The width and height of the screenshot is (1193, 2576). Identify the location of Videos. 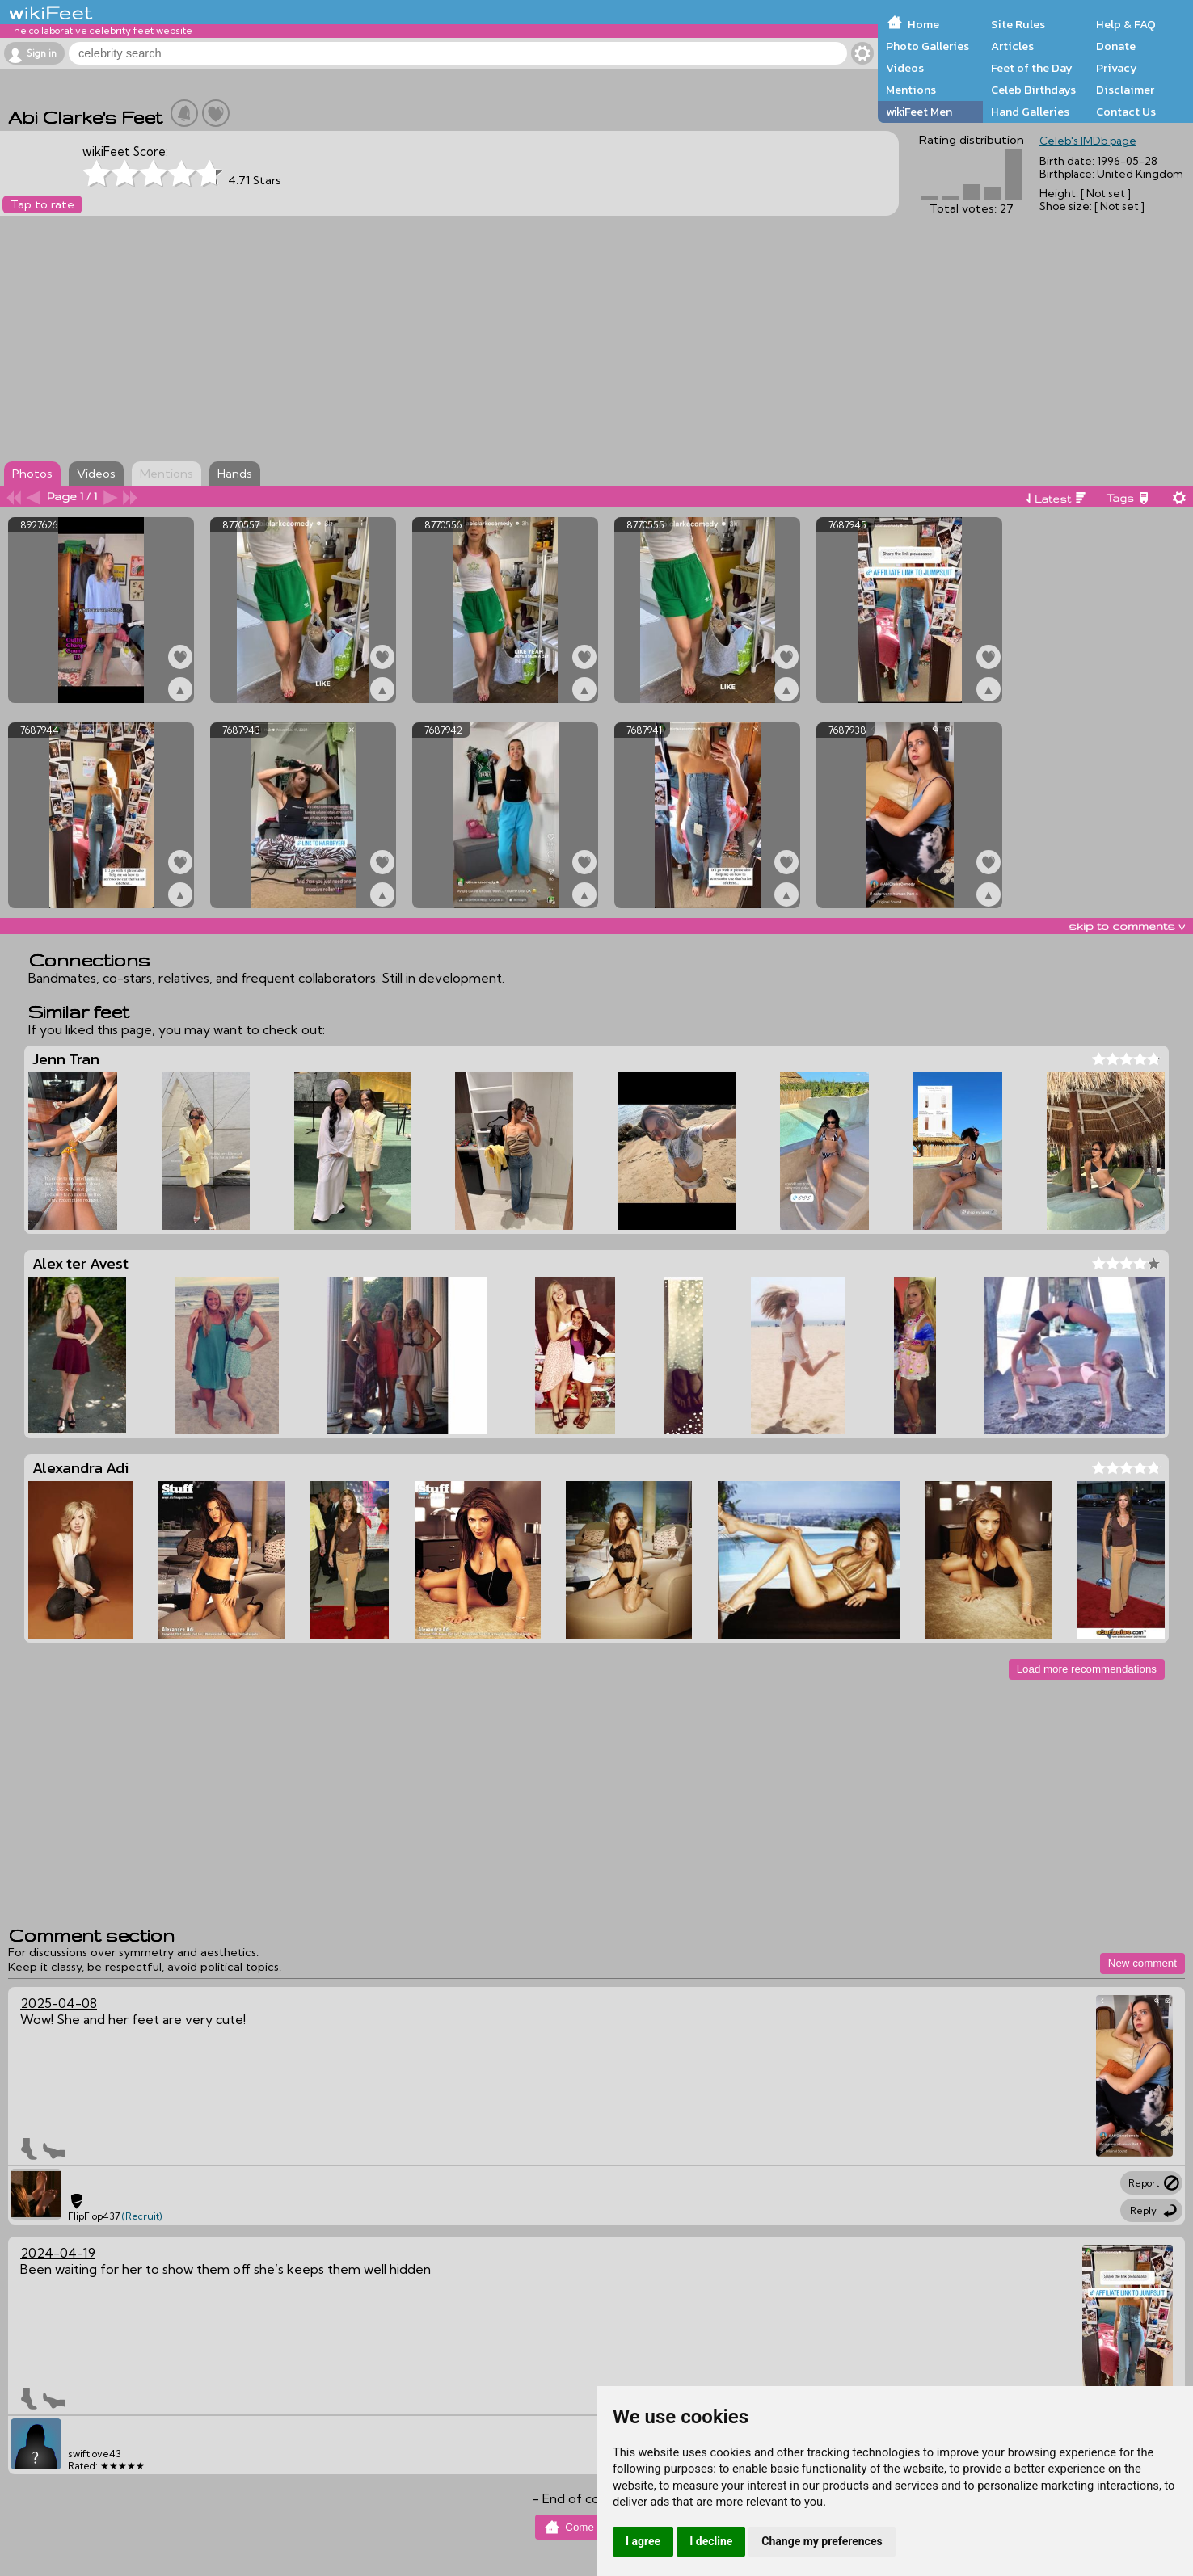
(905, 68).